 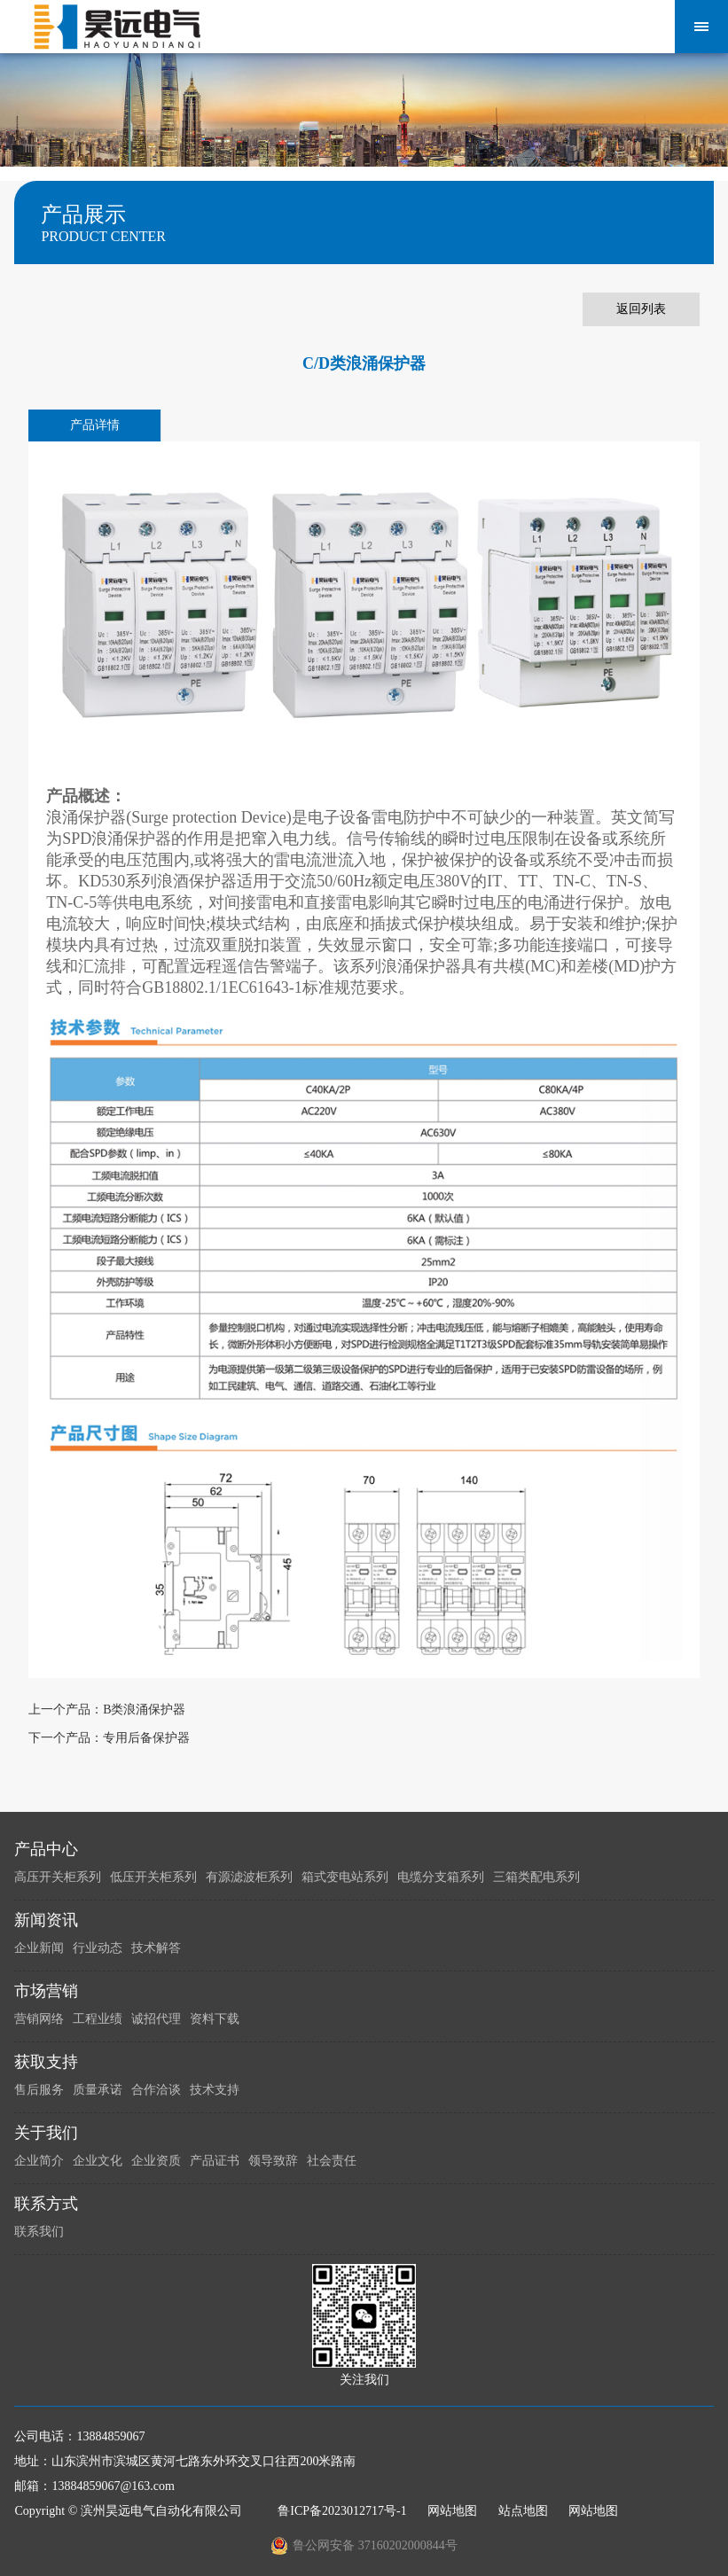 I want to click on 产品详情, so click(x=95, y=425).